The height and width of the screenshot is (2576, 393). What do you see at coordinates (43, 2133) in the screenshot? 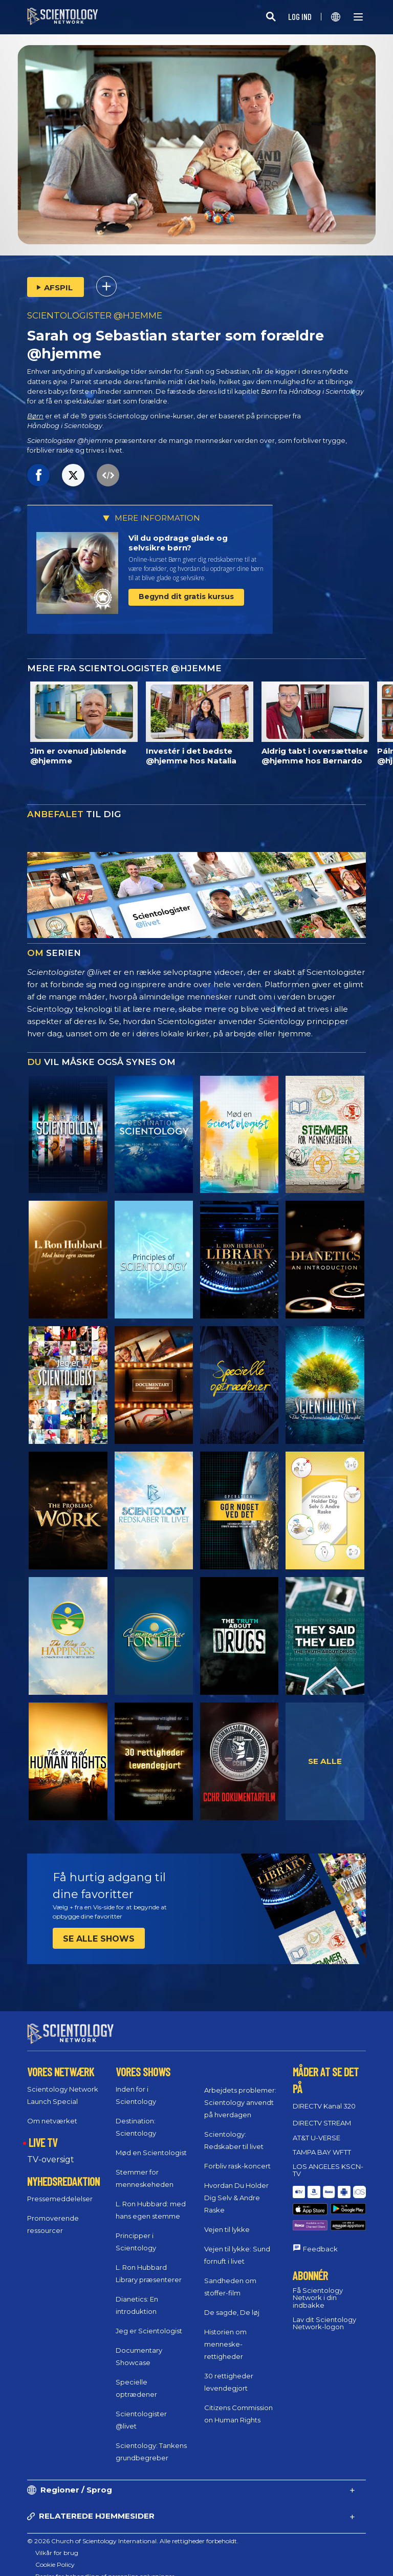
I see `LIVE TV` at bounding box center [43, 2133].